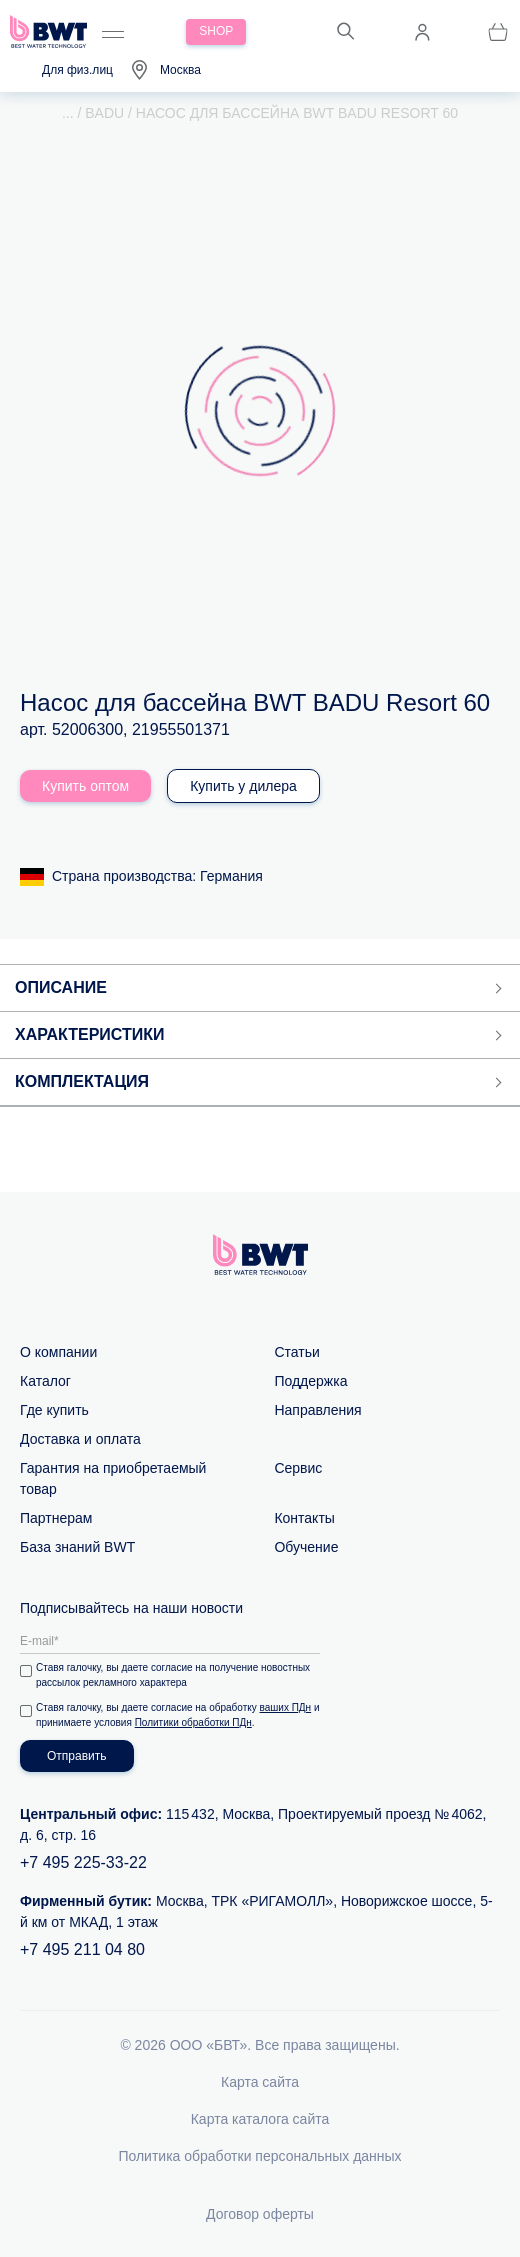  Describe the element at coordinates (58, 1352) in the screenshot. I see `О компании` at that location.